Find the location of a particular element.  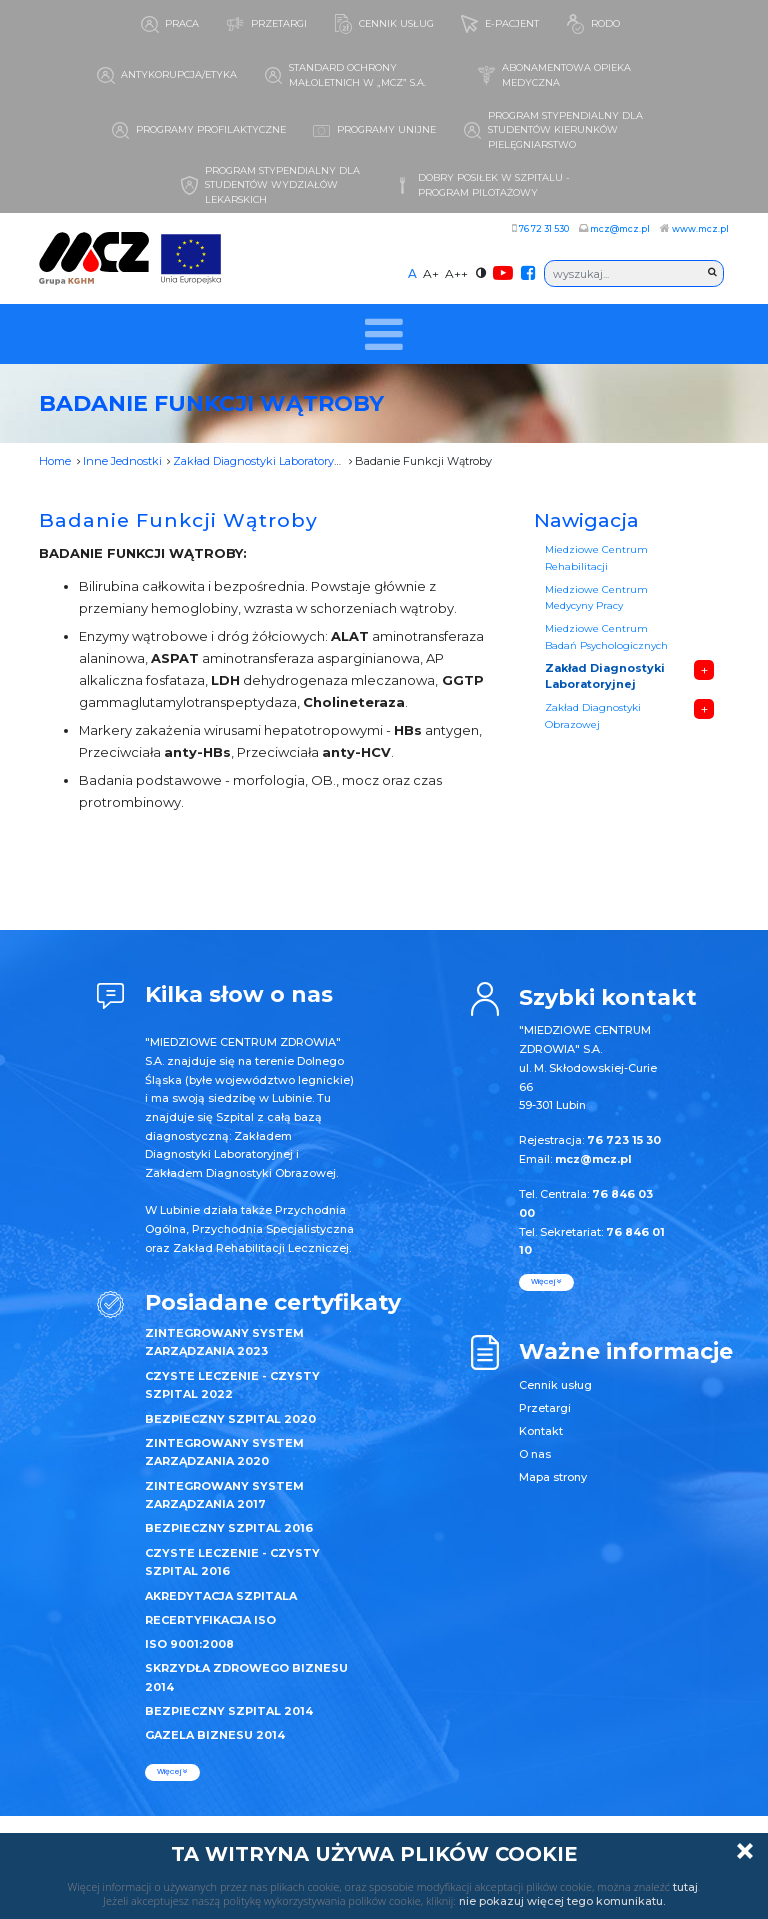

O nas is located at coordinates (535, 1454).